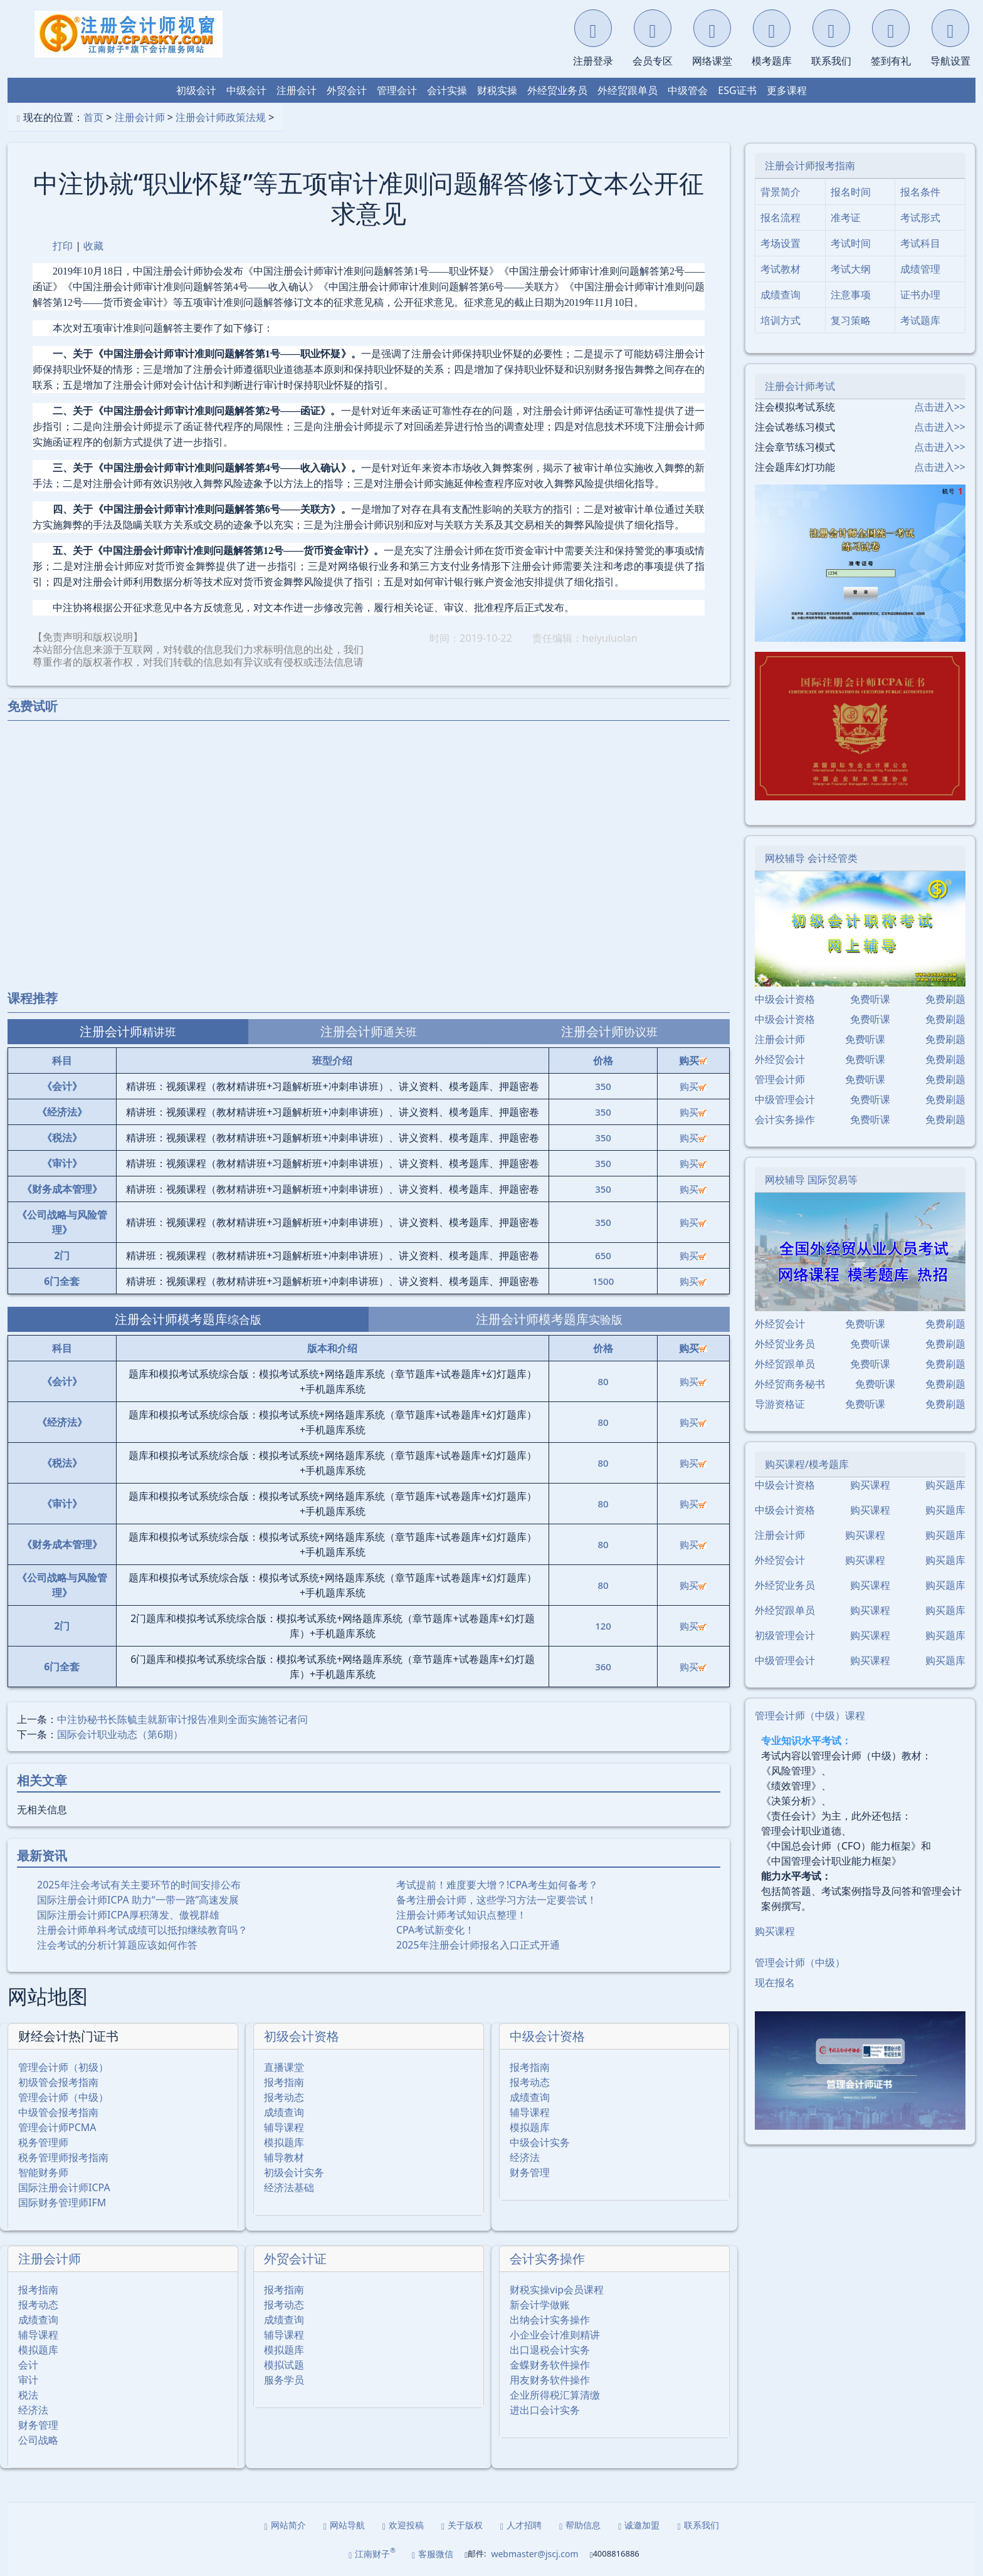  I want to click on 国际注册会计师ICPA厚积薄发、傲视群雄, so click(128, 1915).